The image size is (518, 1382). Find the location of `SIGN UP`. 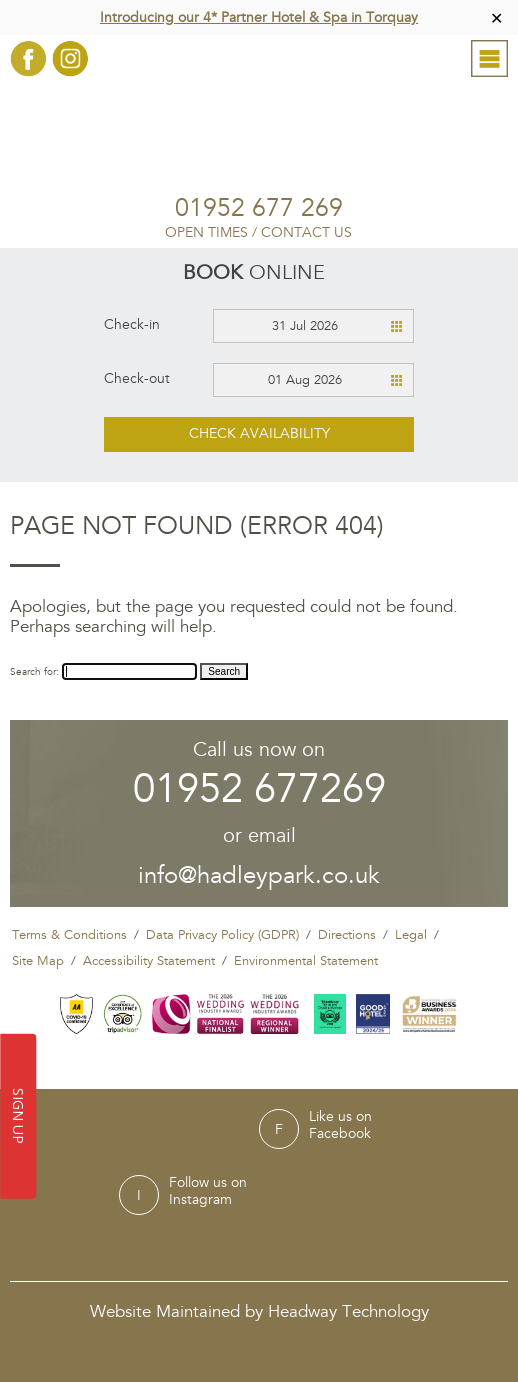

SIGN UP is located at coordinates (19, 1117).